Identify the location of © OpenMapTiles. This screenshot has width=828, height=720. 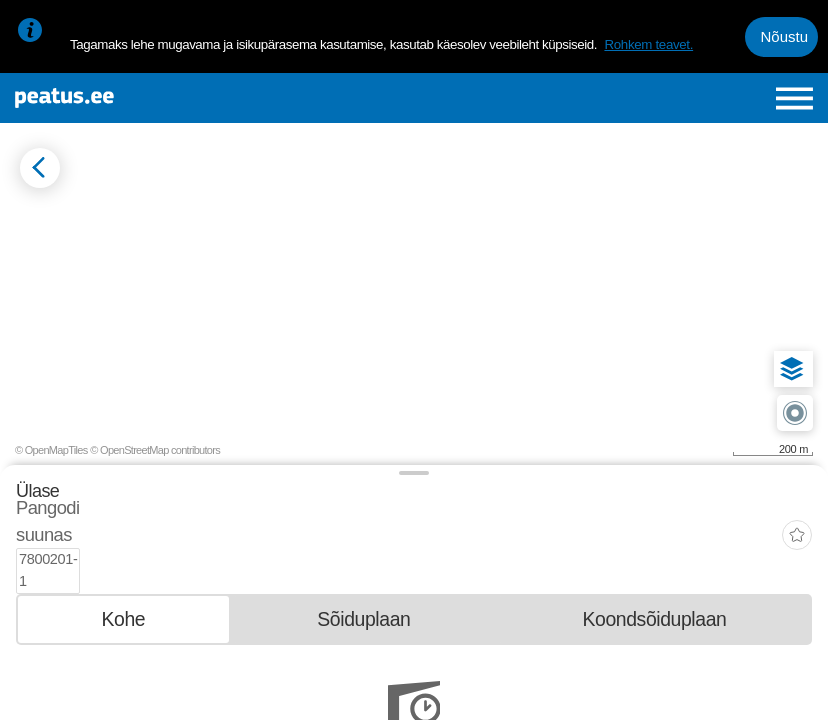
(51, 450).